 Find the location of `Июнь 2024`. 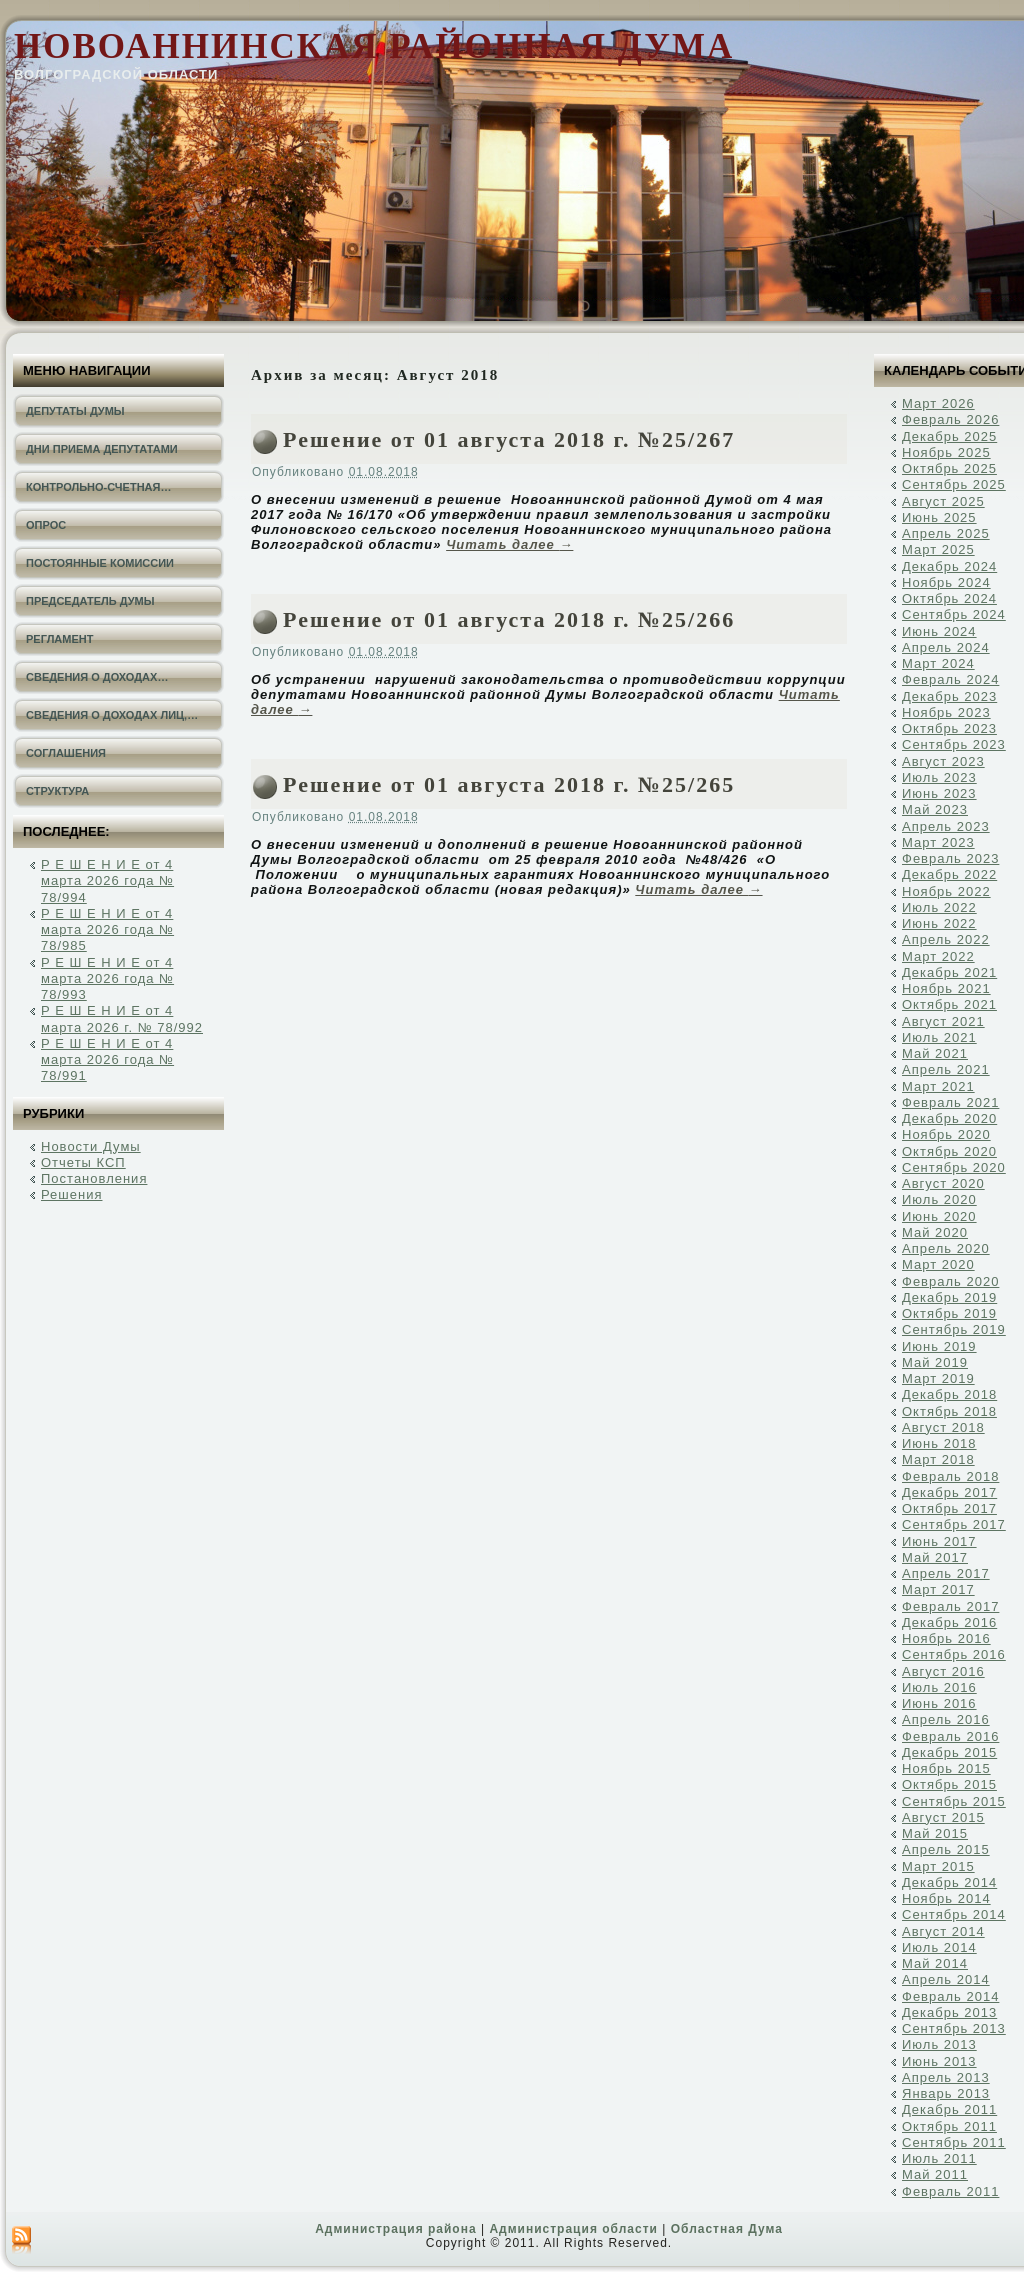

Июнь 2024 is located at coordinates (939, 631).